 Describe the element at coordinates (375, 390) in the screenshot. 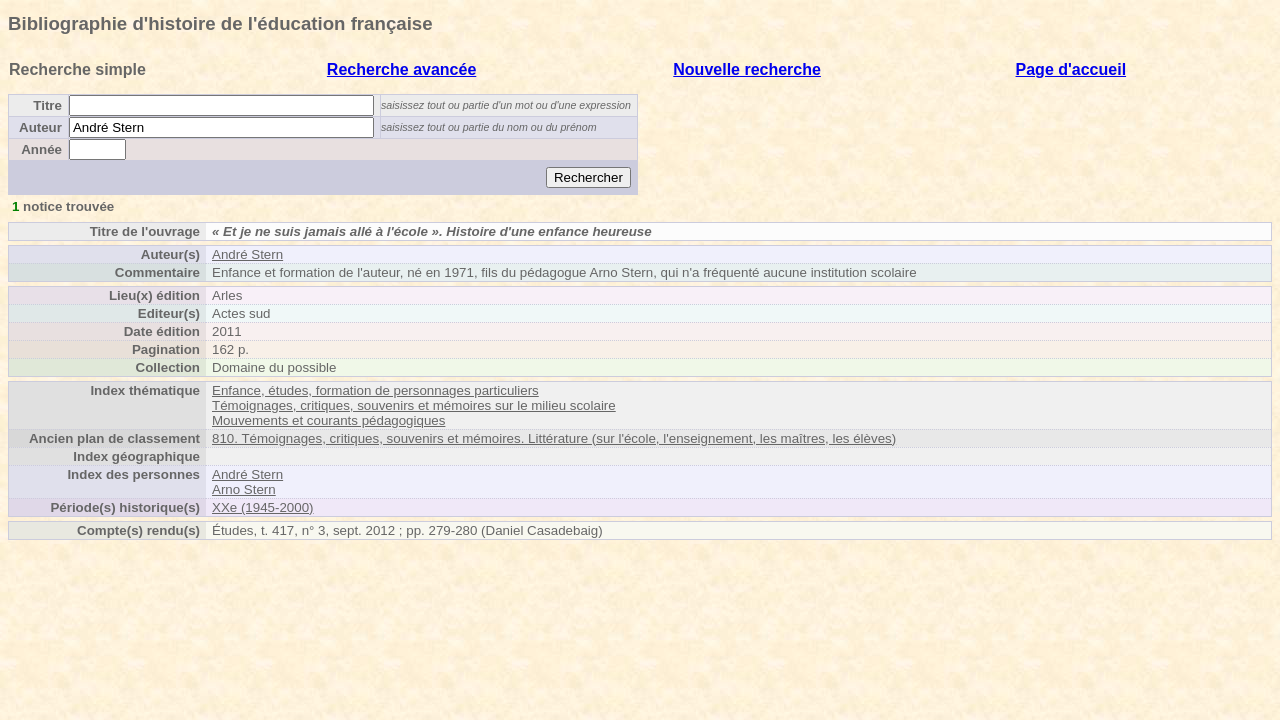

I see `Enfance, études, formation de personnages particuliers` at that location.